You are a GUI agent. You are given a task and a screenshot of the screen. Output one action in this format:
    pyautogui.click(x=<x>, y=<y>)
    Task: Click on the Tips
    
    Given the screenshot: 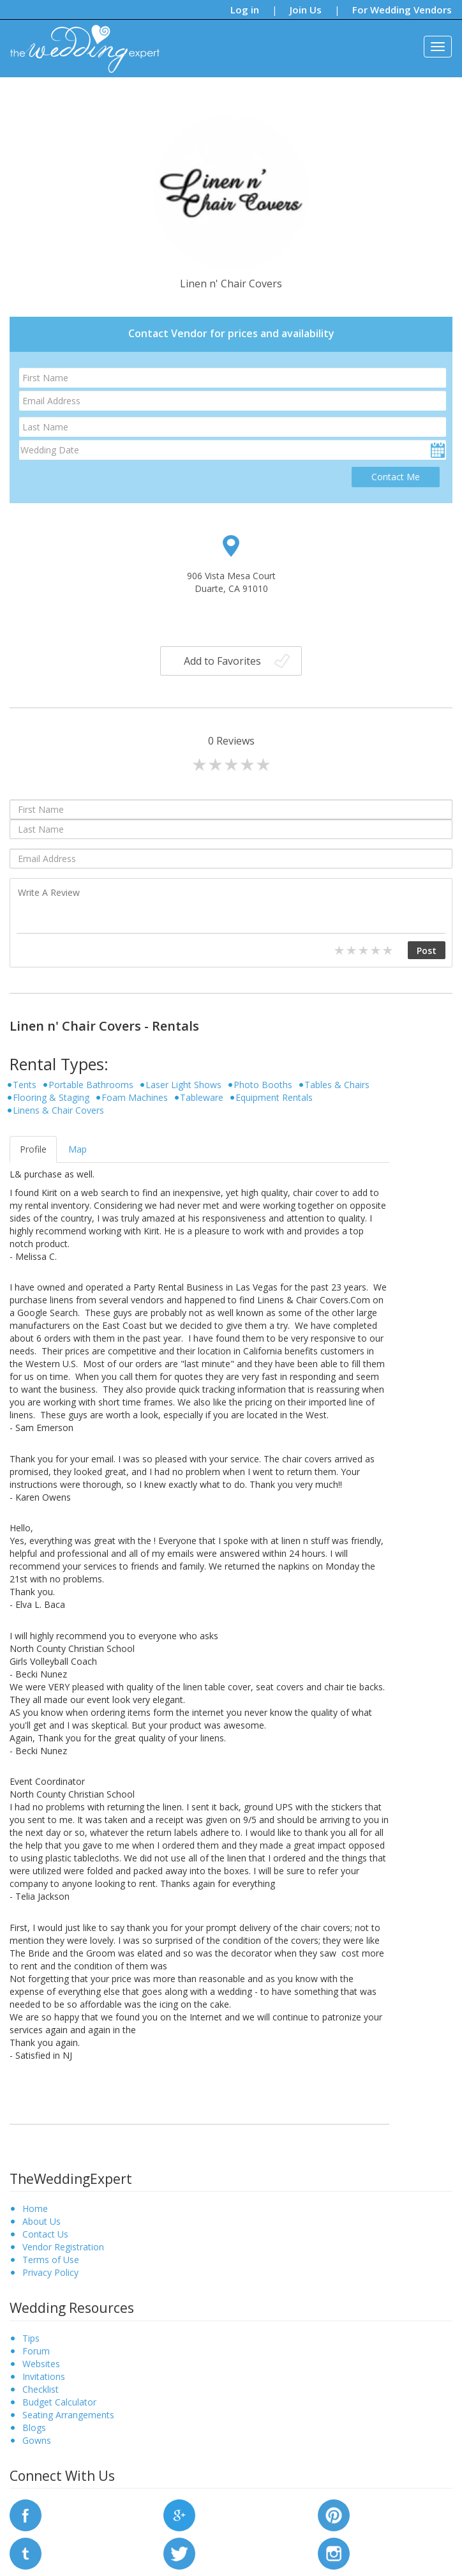 What is the action you would take?
    pyautogui.click(x=31, y=2338)
    